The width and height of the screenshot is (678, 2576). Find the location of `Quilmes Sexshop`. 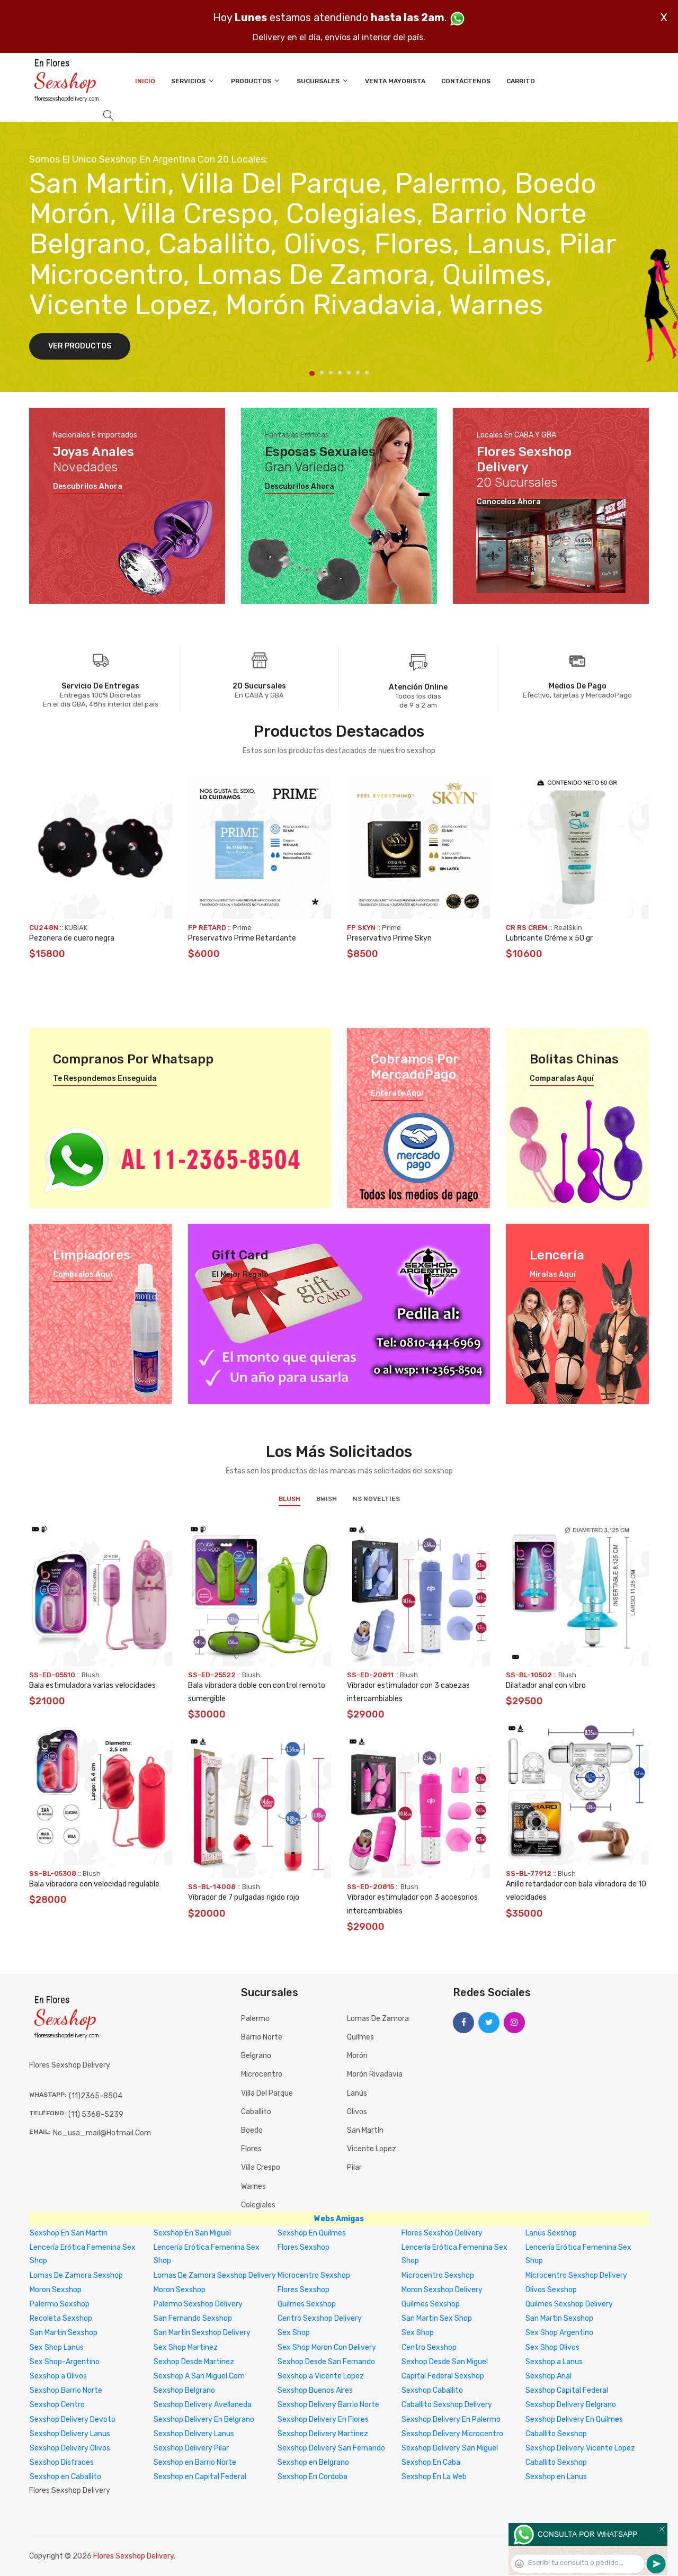

Quilmes Sexshop is located at coordinates (307, 2304).